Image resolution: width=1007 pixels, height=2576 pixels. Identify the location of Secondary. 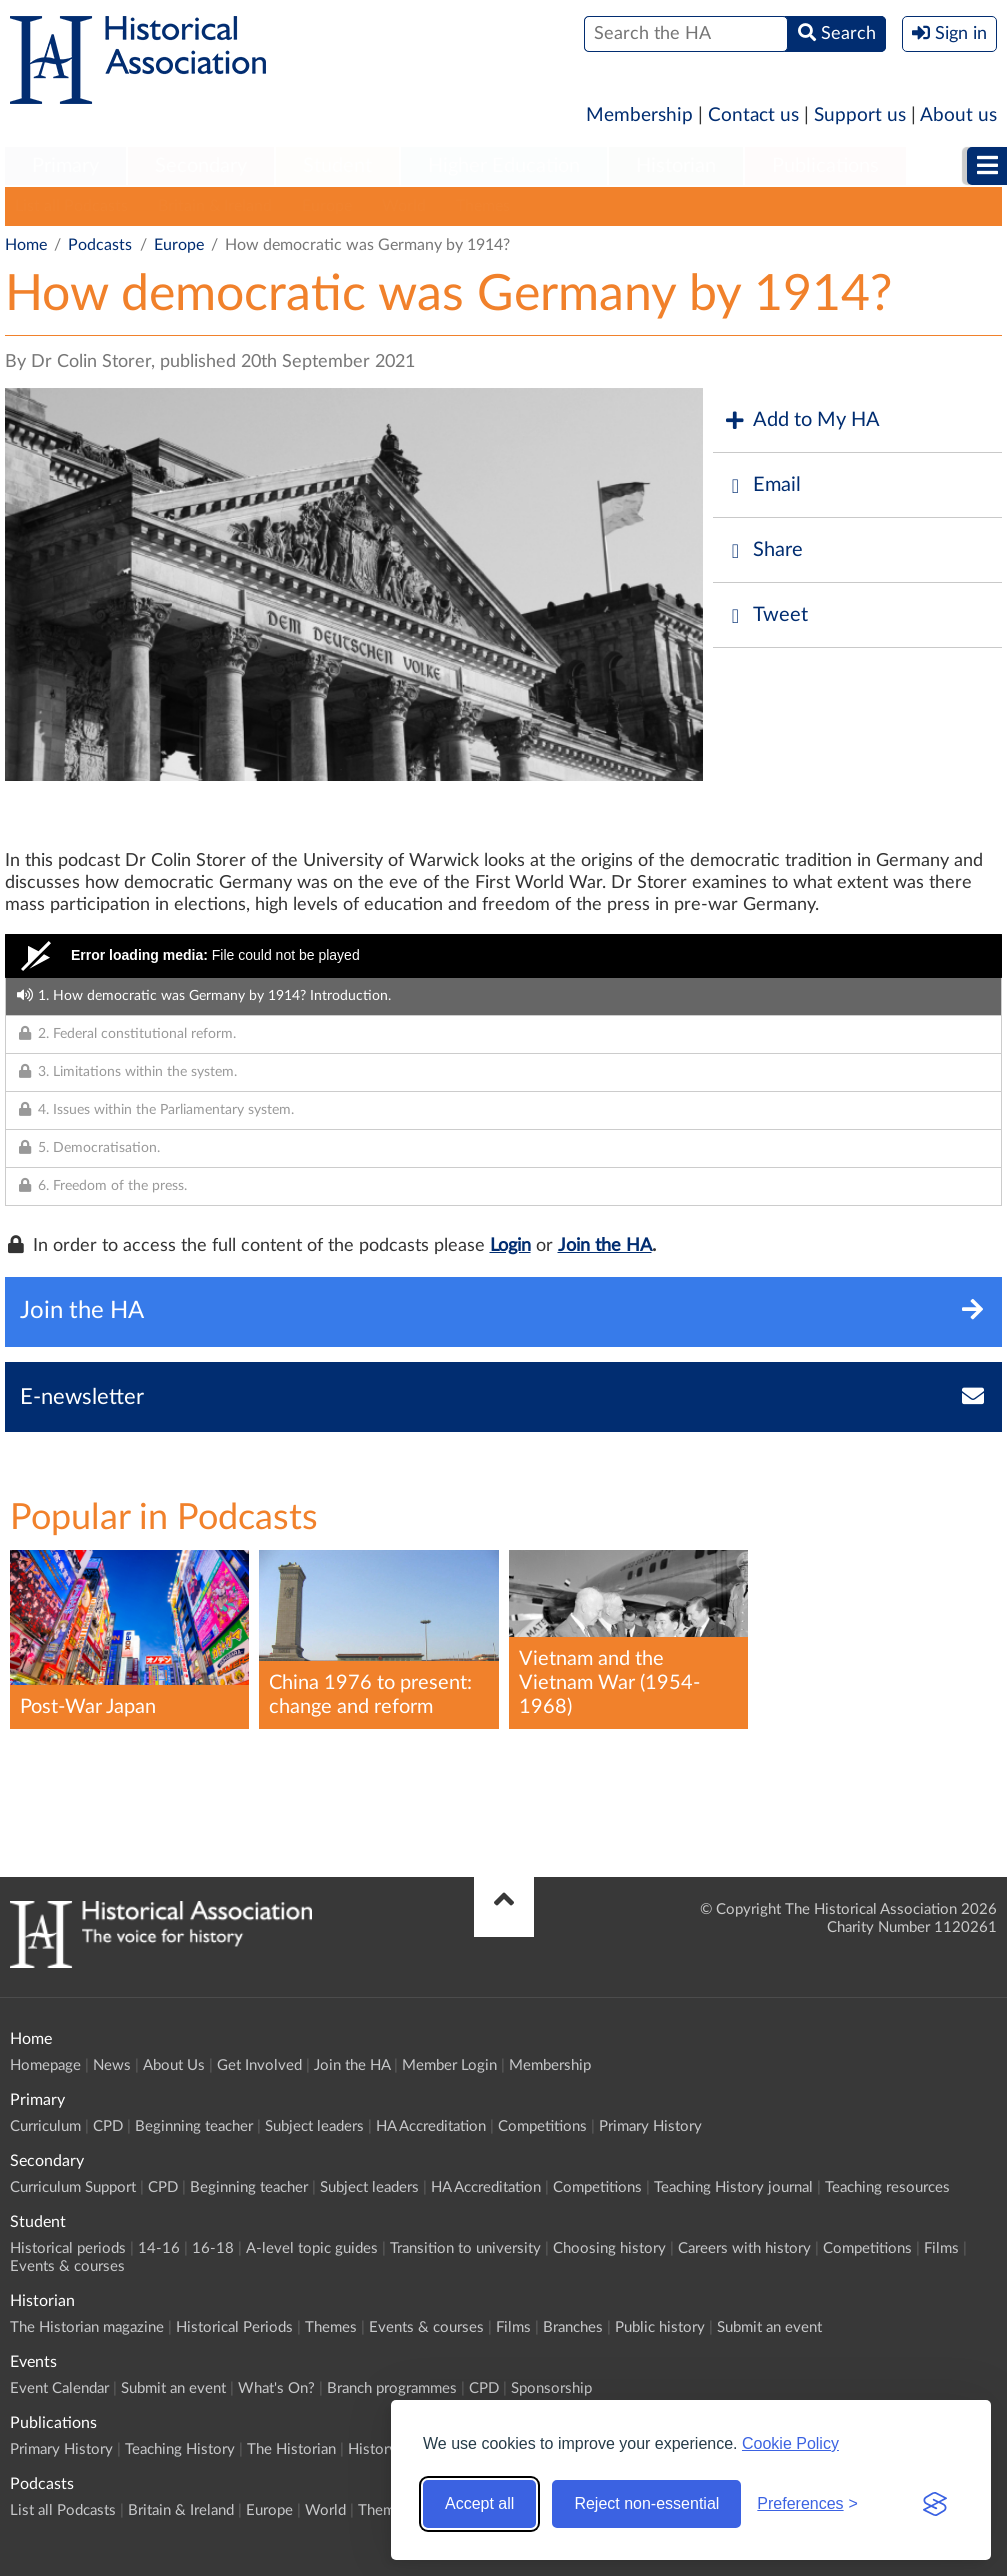
(201, 166).